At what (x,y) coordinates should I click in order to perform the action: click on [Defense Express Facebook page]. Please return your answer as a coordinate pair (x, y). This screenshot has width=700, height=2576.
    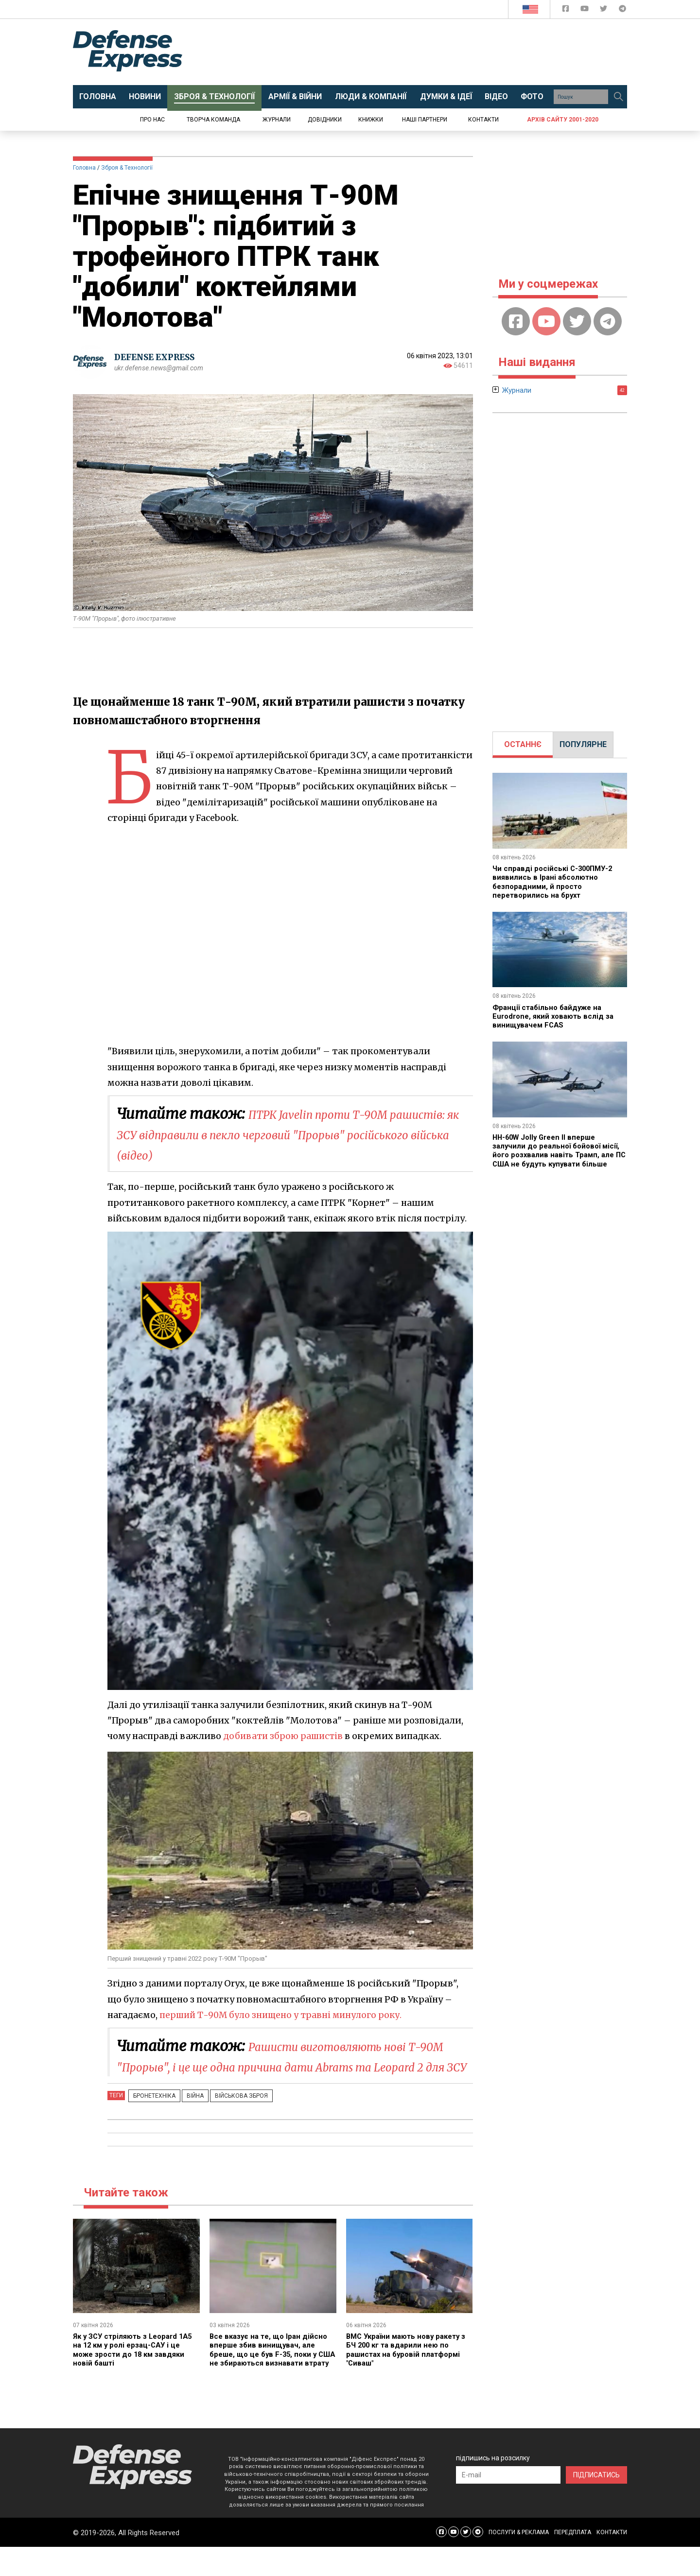
    Looking at the image, I should click on (566, 10).